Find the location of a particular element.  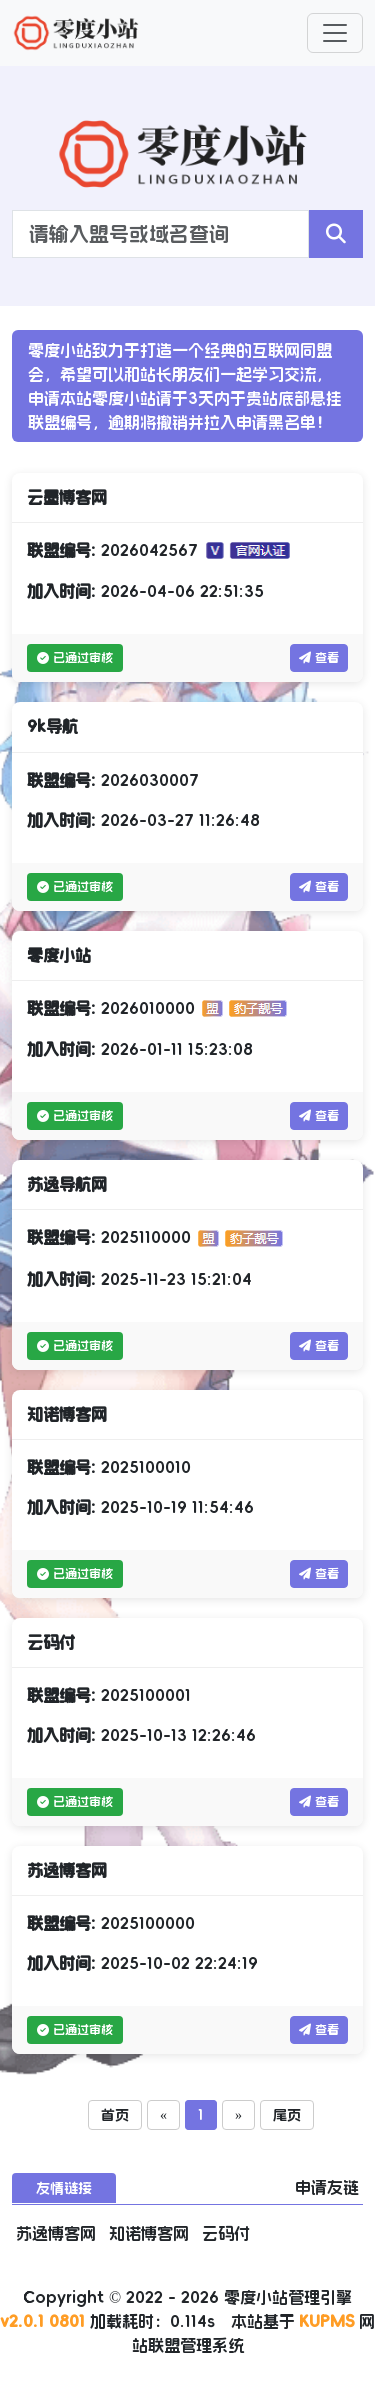

首页 is located at coordinates (115, 2115).